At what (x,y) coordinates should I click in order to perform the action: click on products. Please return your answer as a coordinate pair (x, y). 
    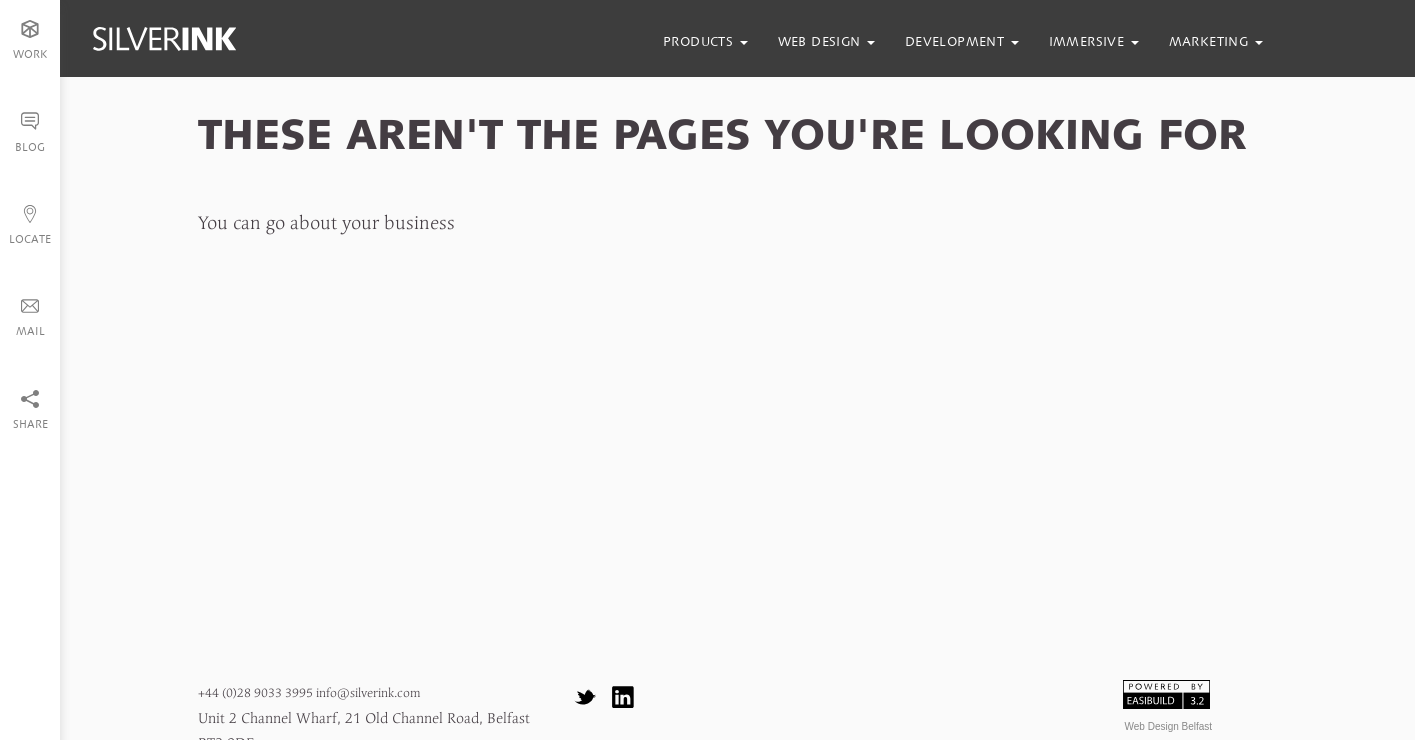
    Looking at the image, I should click on (705, 41).